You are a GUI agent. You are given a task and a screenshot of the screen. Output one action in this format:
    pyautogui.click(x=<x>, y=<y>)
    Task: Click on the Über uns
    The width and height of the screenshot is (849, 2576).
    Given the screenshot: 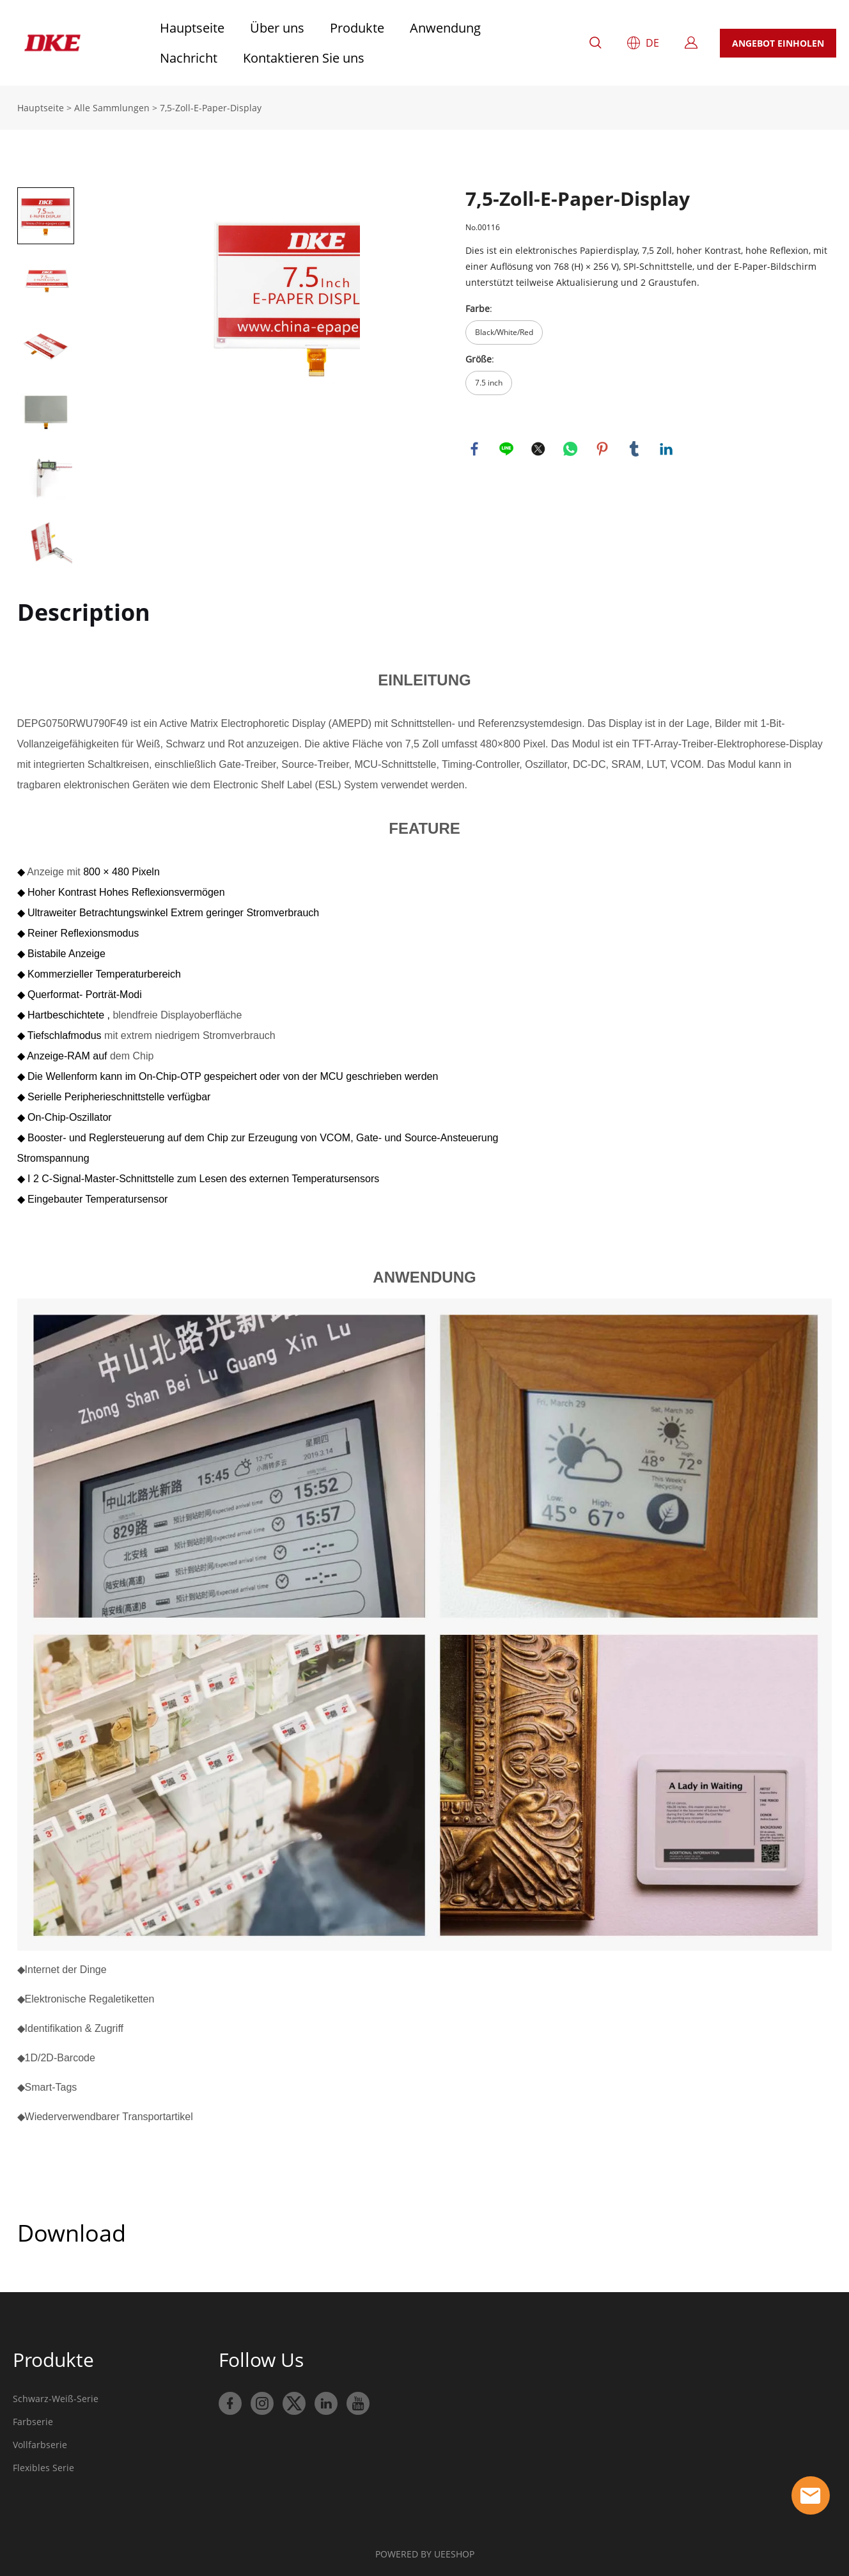 What is the action you would take?
    pyautogui.click(x=277, y=27)
    